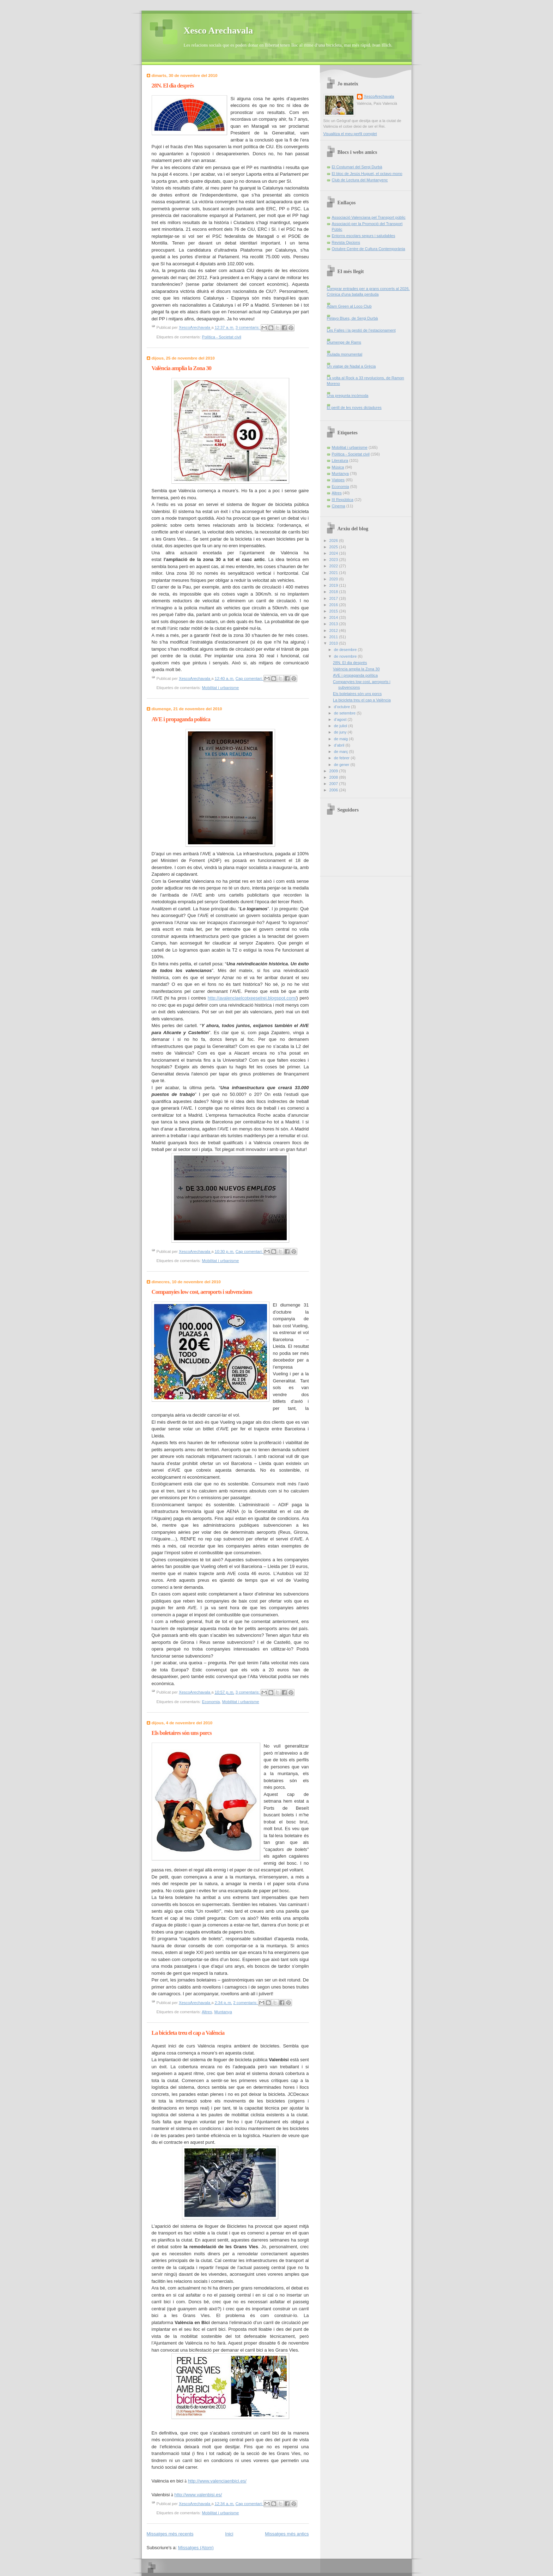 The height and width of the screenshot is (2576, 553). Describe the element at coordinates (334, 585) in the screenshot. I see `2019` at that location.